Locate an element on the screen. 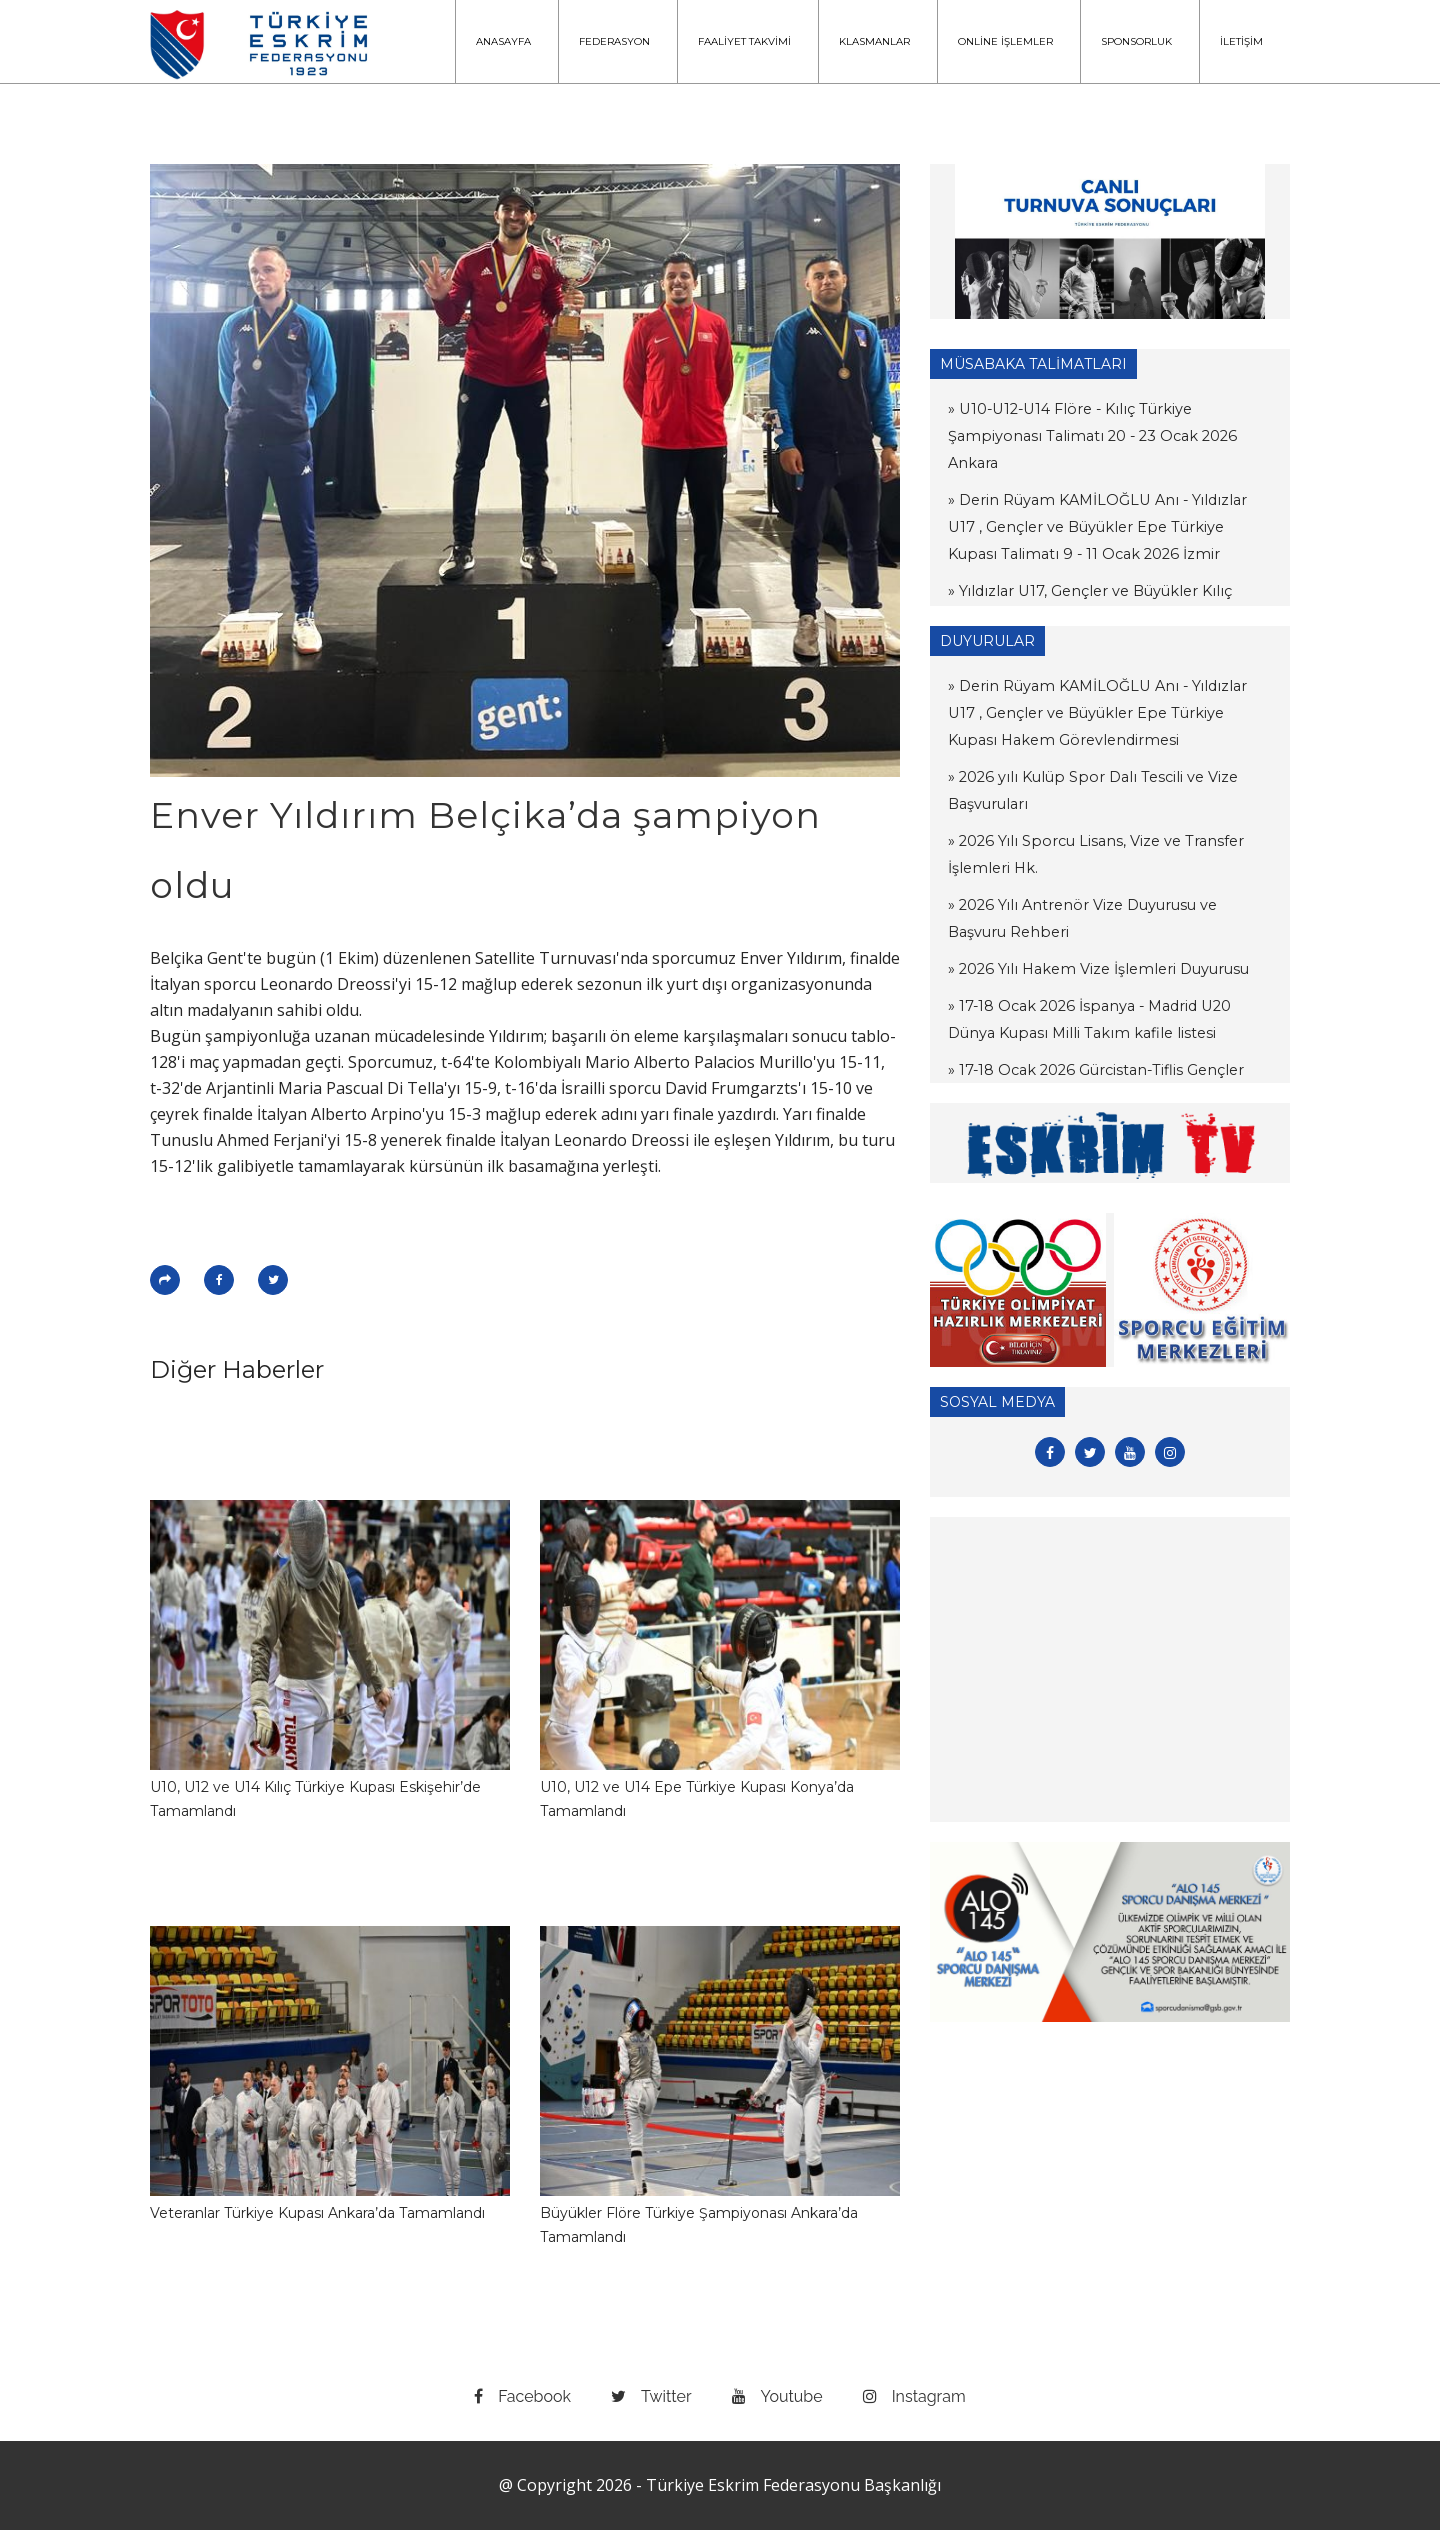 Image resolution: width=1440 pixels, height=2530 pixels. » Derin Rüyam KAMİLOĞLU Anı - Yıldızlar U17 , Gençler ve Büyükler Epe Türkiye Kupası Talimatı 9 - 11 Ocak 2026 İzmir is located at coordinates (1110, 500).